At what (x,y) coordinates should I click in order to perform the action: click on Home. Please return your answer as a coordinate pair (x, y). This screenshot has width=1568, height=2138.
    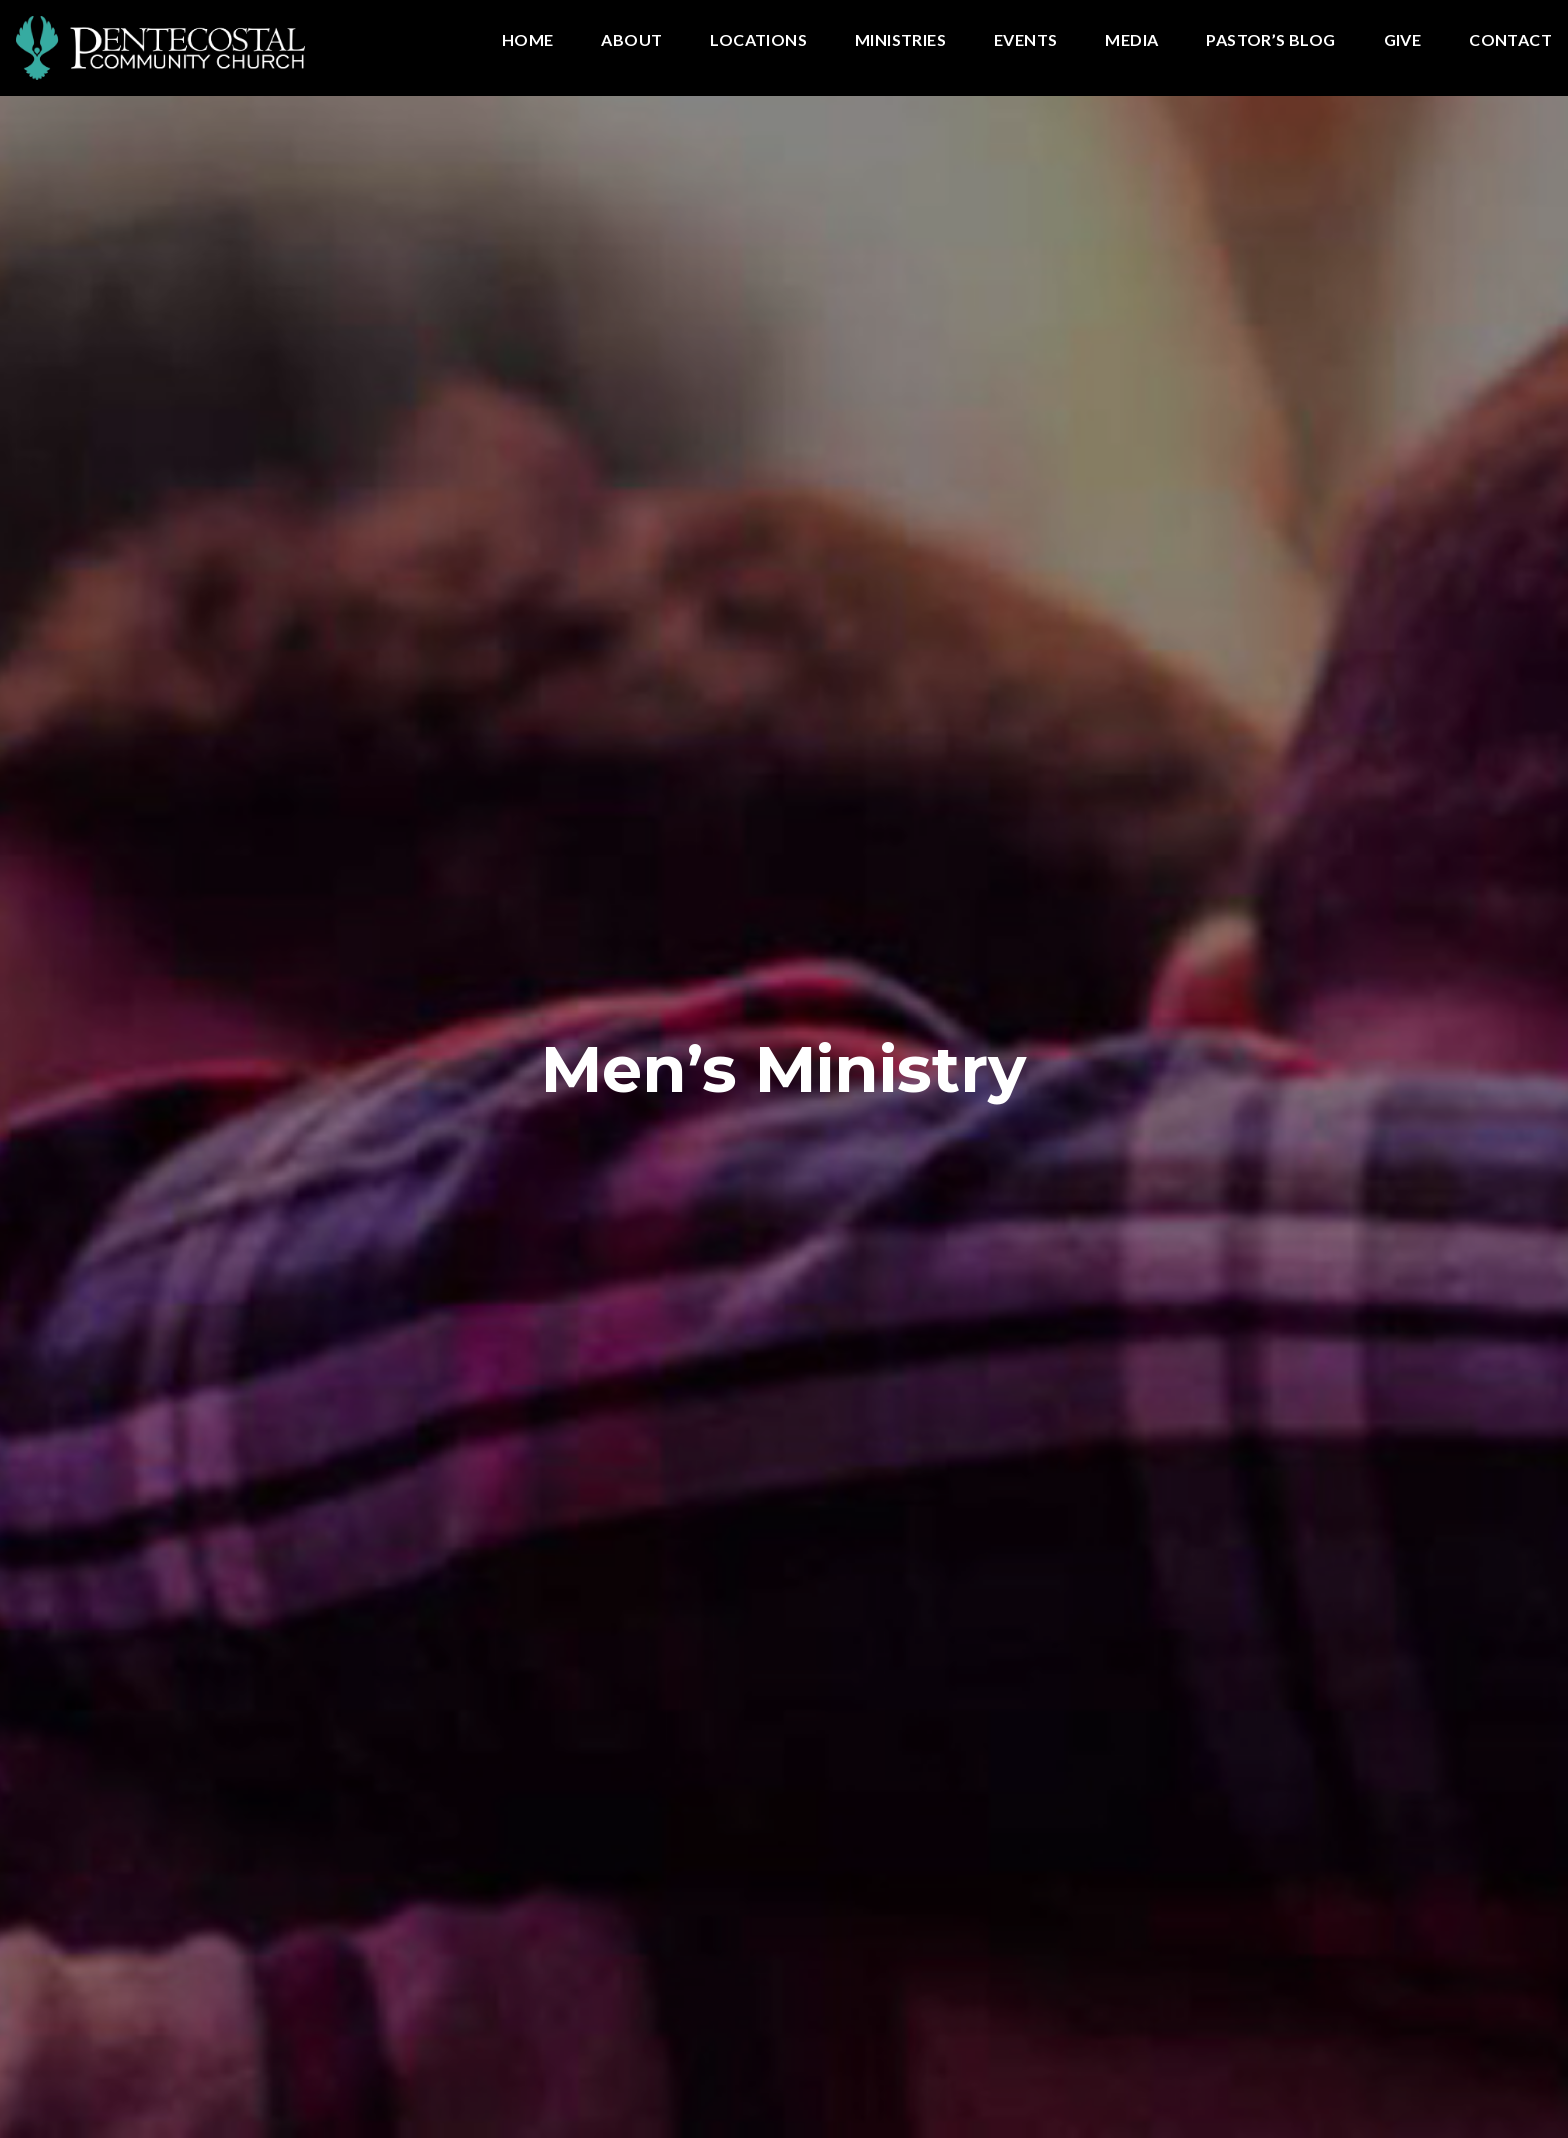
    Looking at the image, I should click on (528, 40).